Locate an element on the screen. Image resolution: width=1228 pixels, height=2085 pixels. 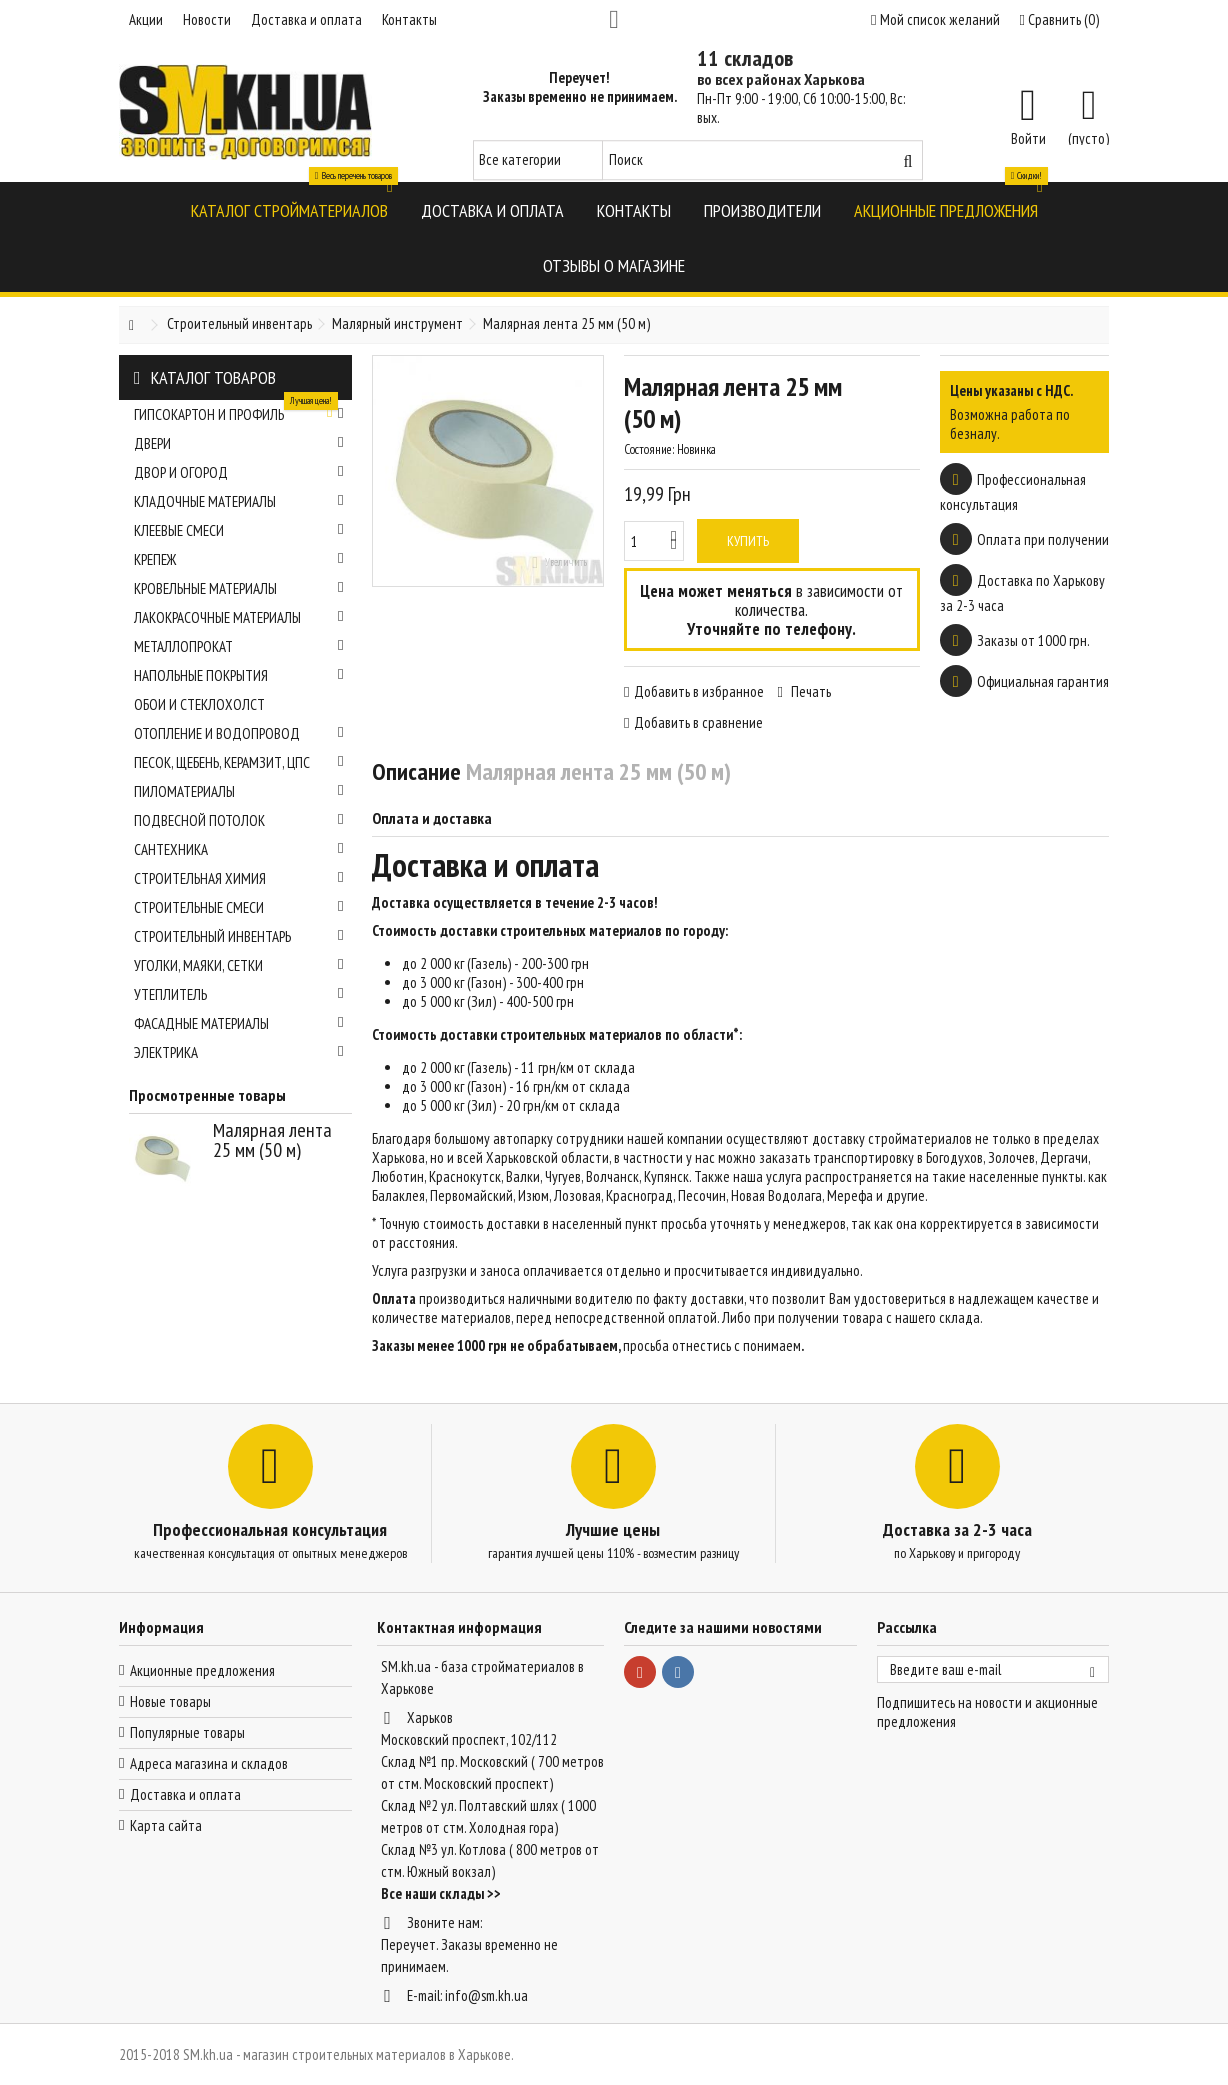
Малярная лента 25 мм (50 м) is located at coordinates (272, 1140).